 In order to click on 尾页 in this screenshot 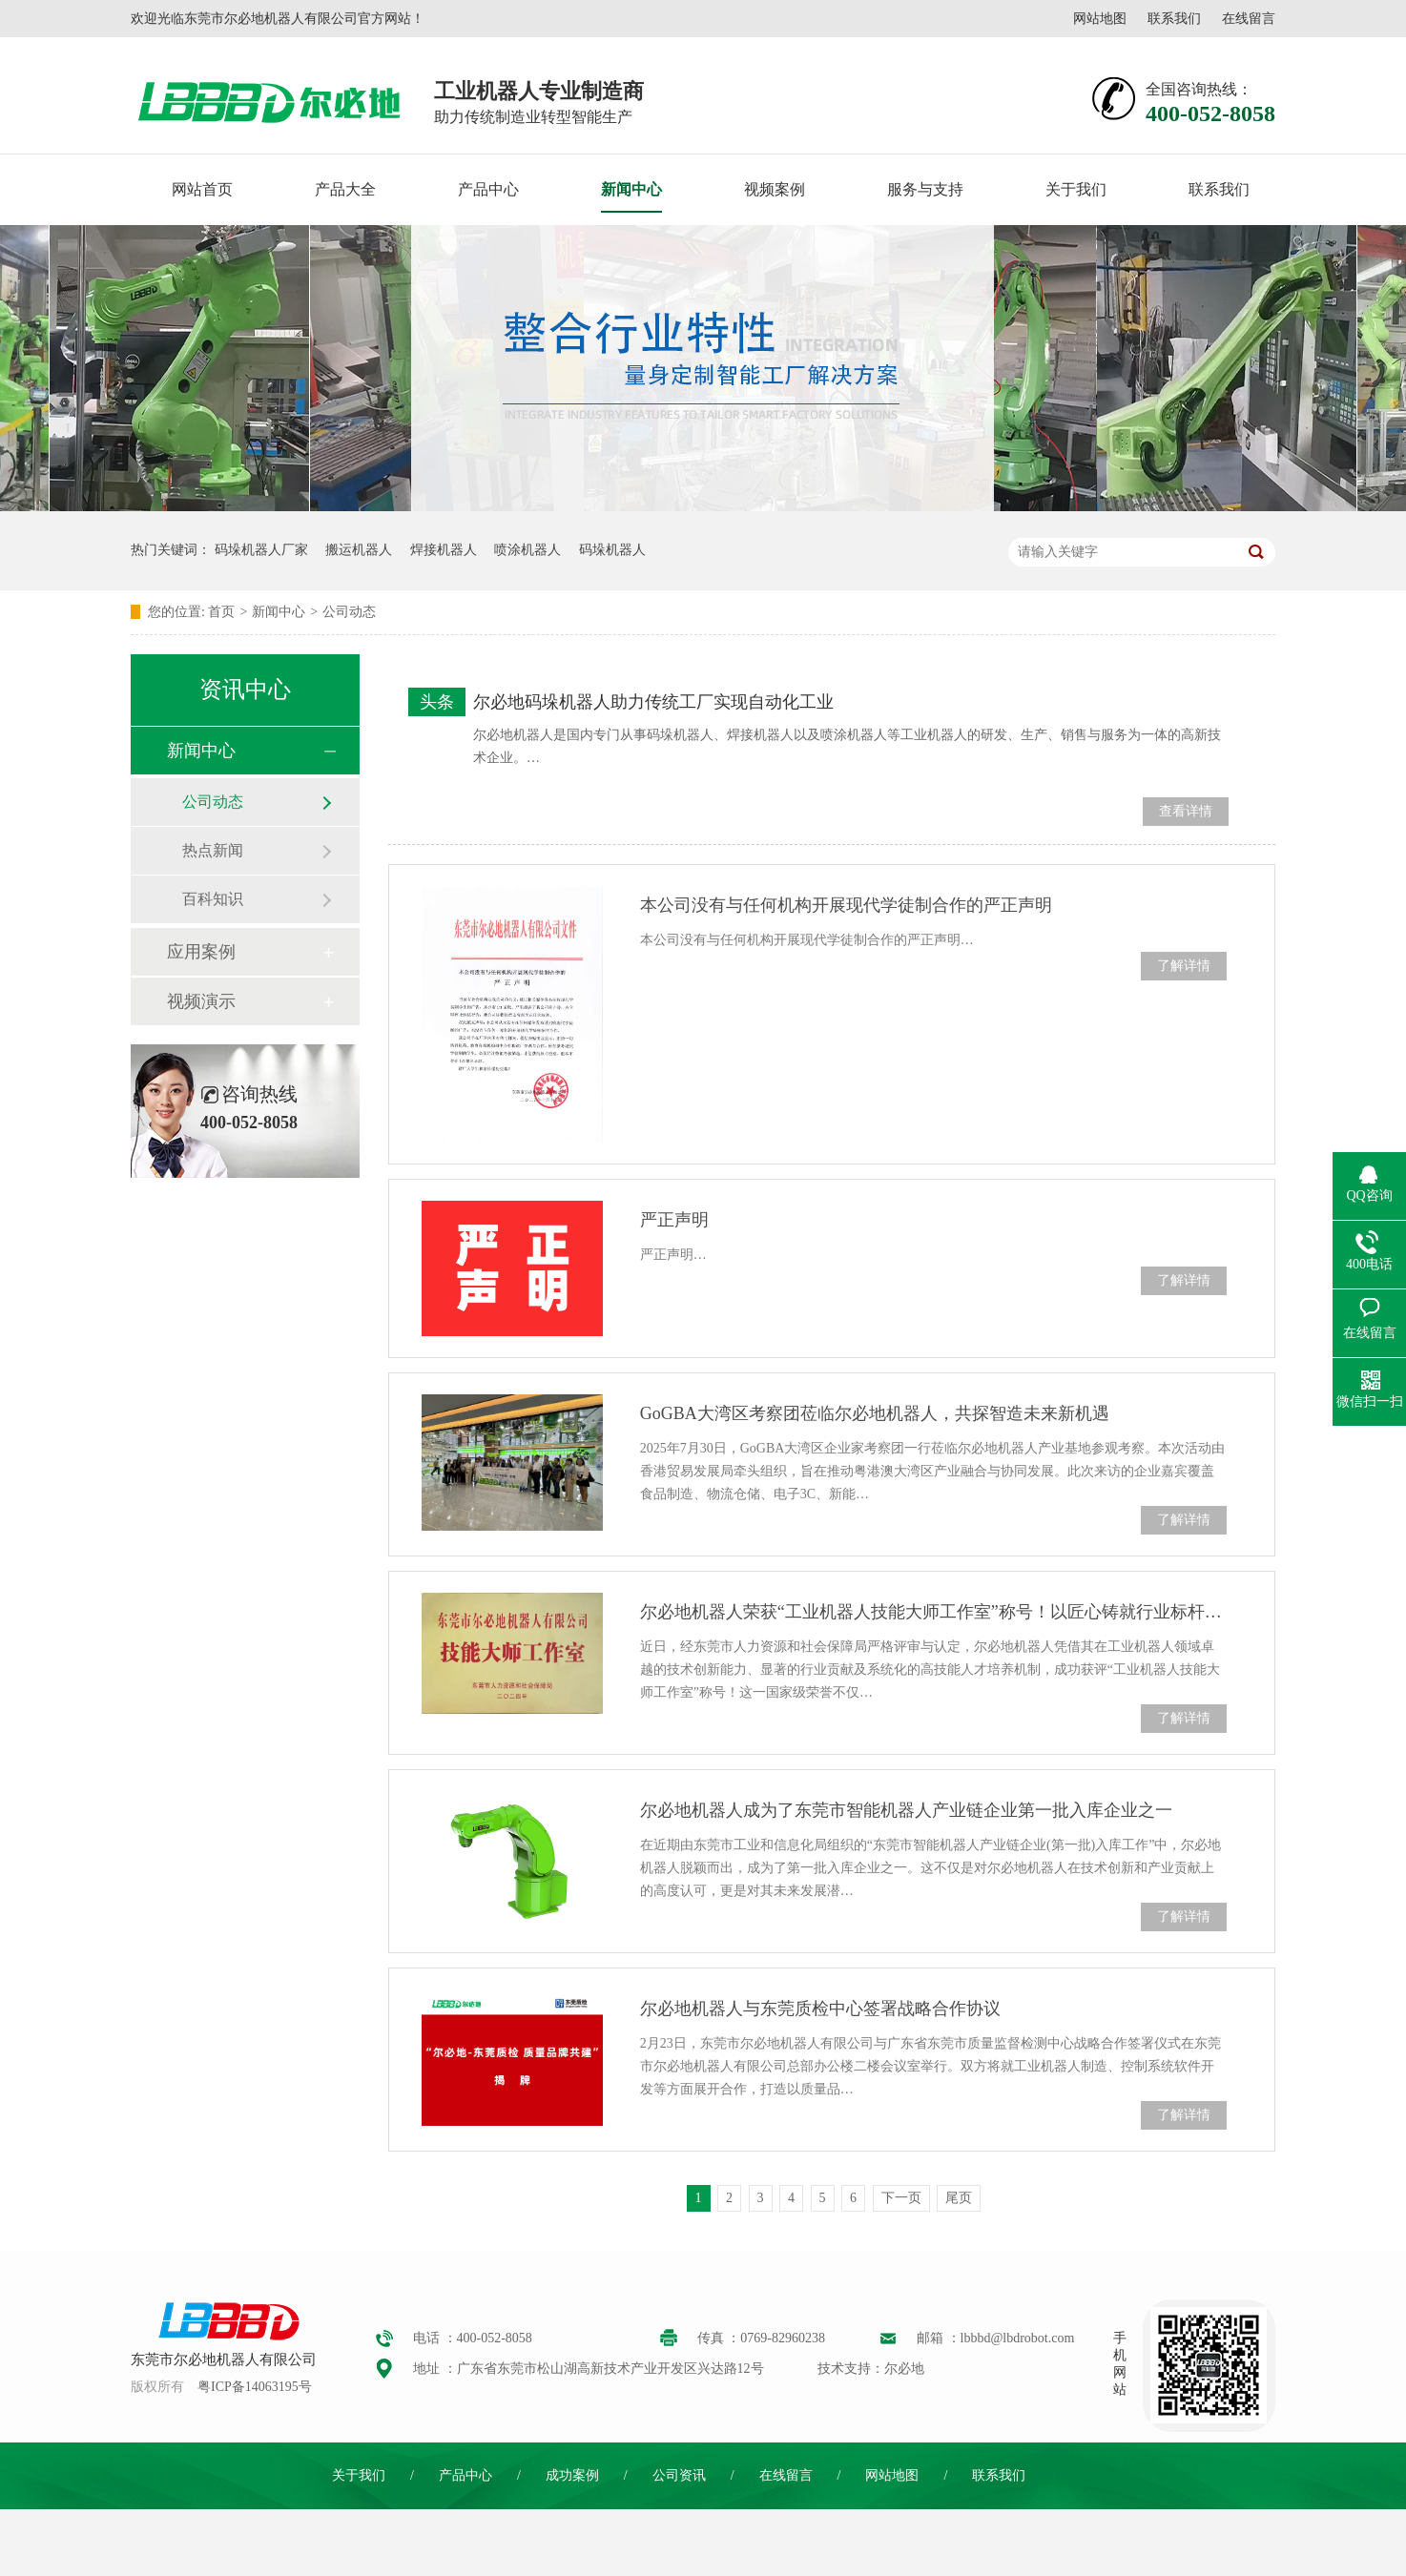, I will do `click(958, 2198)`.